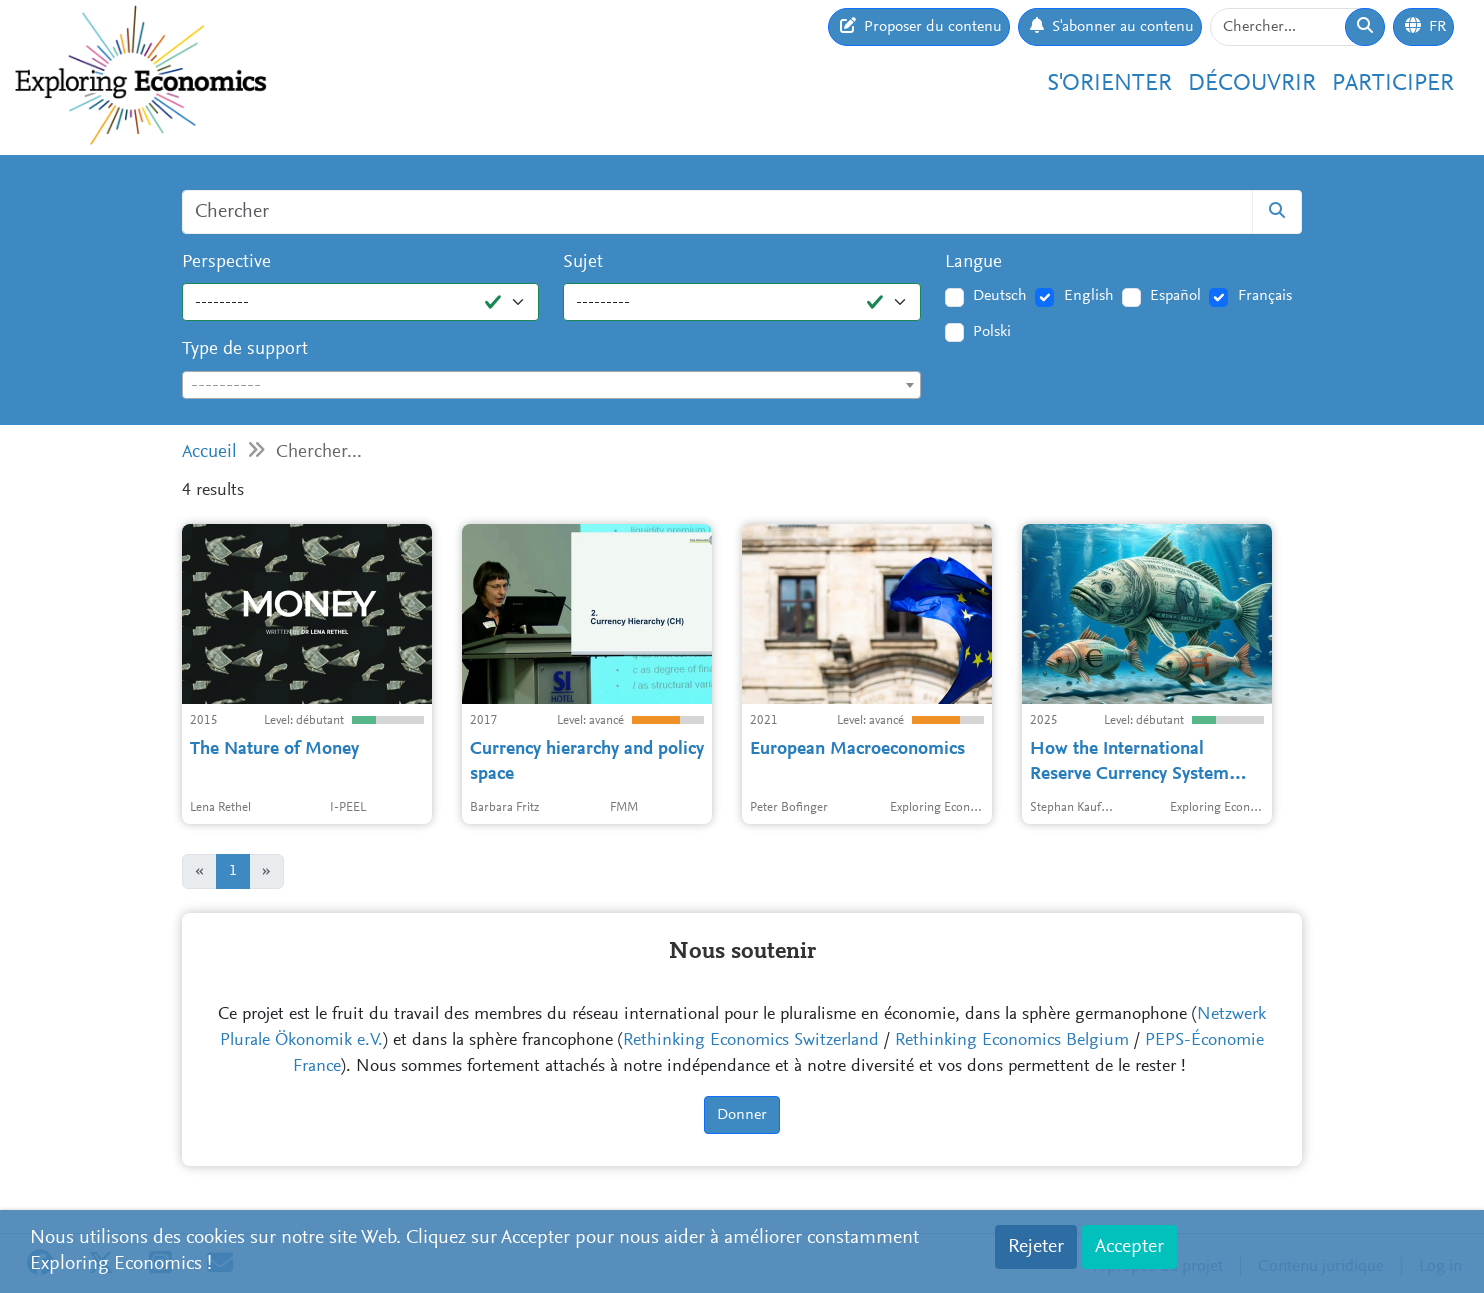  I want to click on Polski, so click(992, 332).